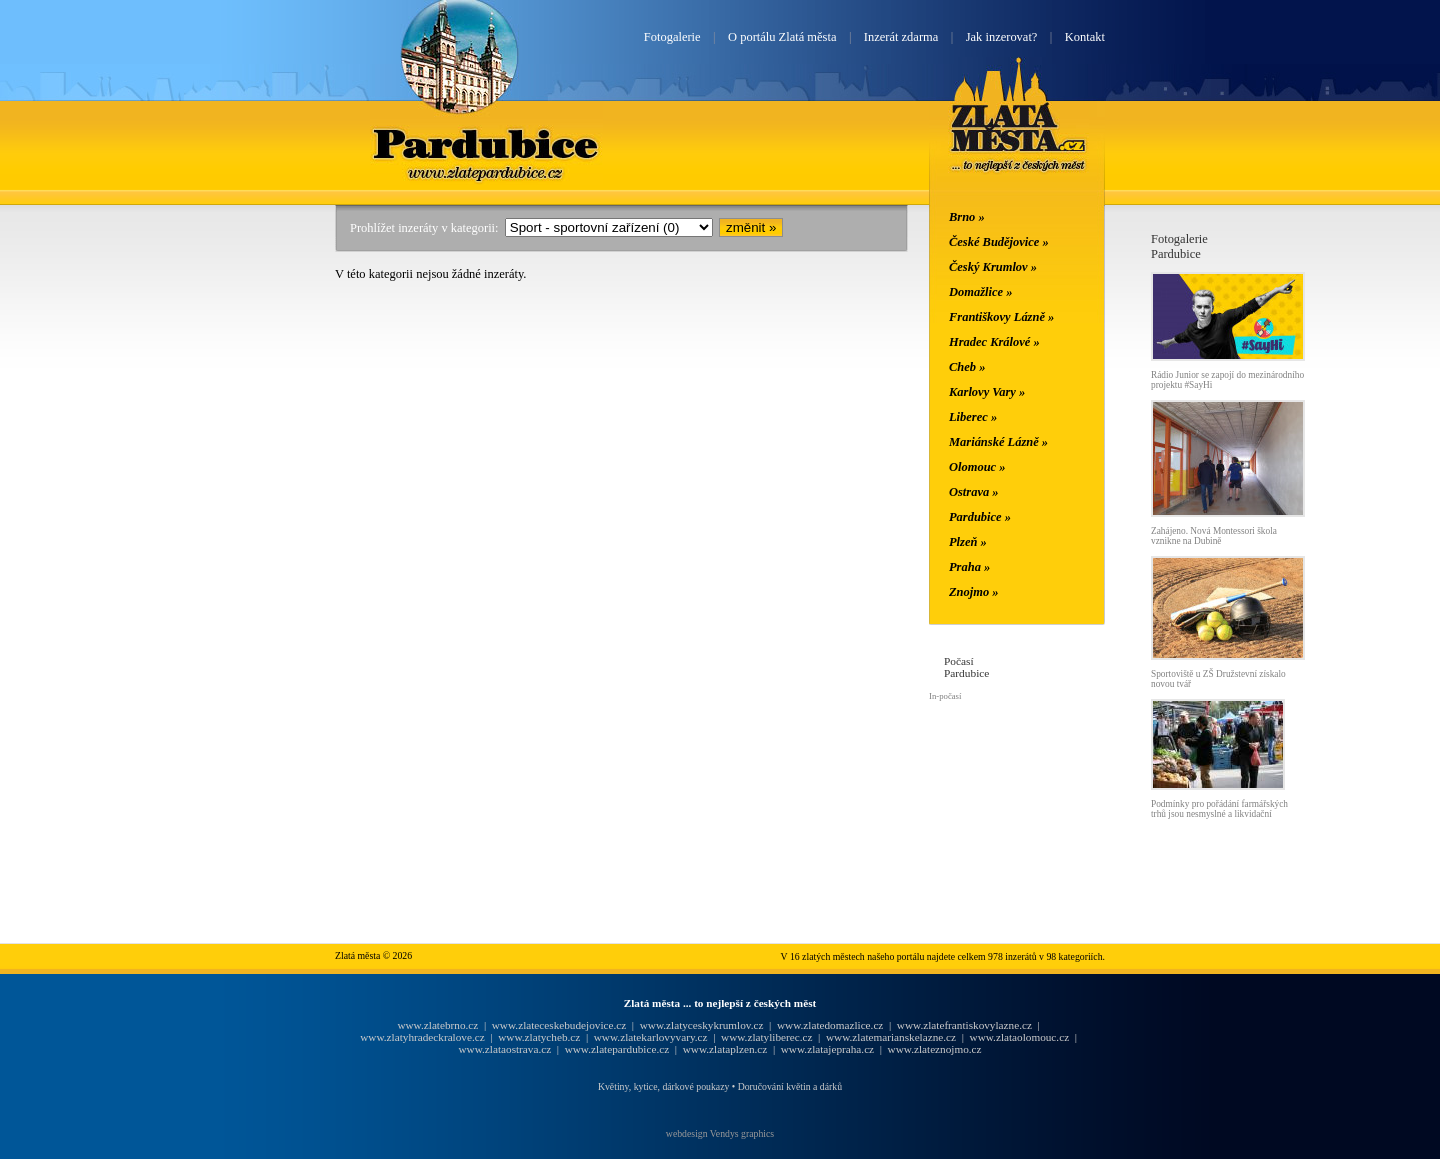 The image size is (1440, 1159). Describe the element at coordinates (945, 696) in the screenshot. I see `In-počasí` at that location.